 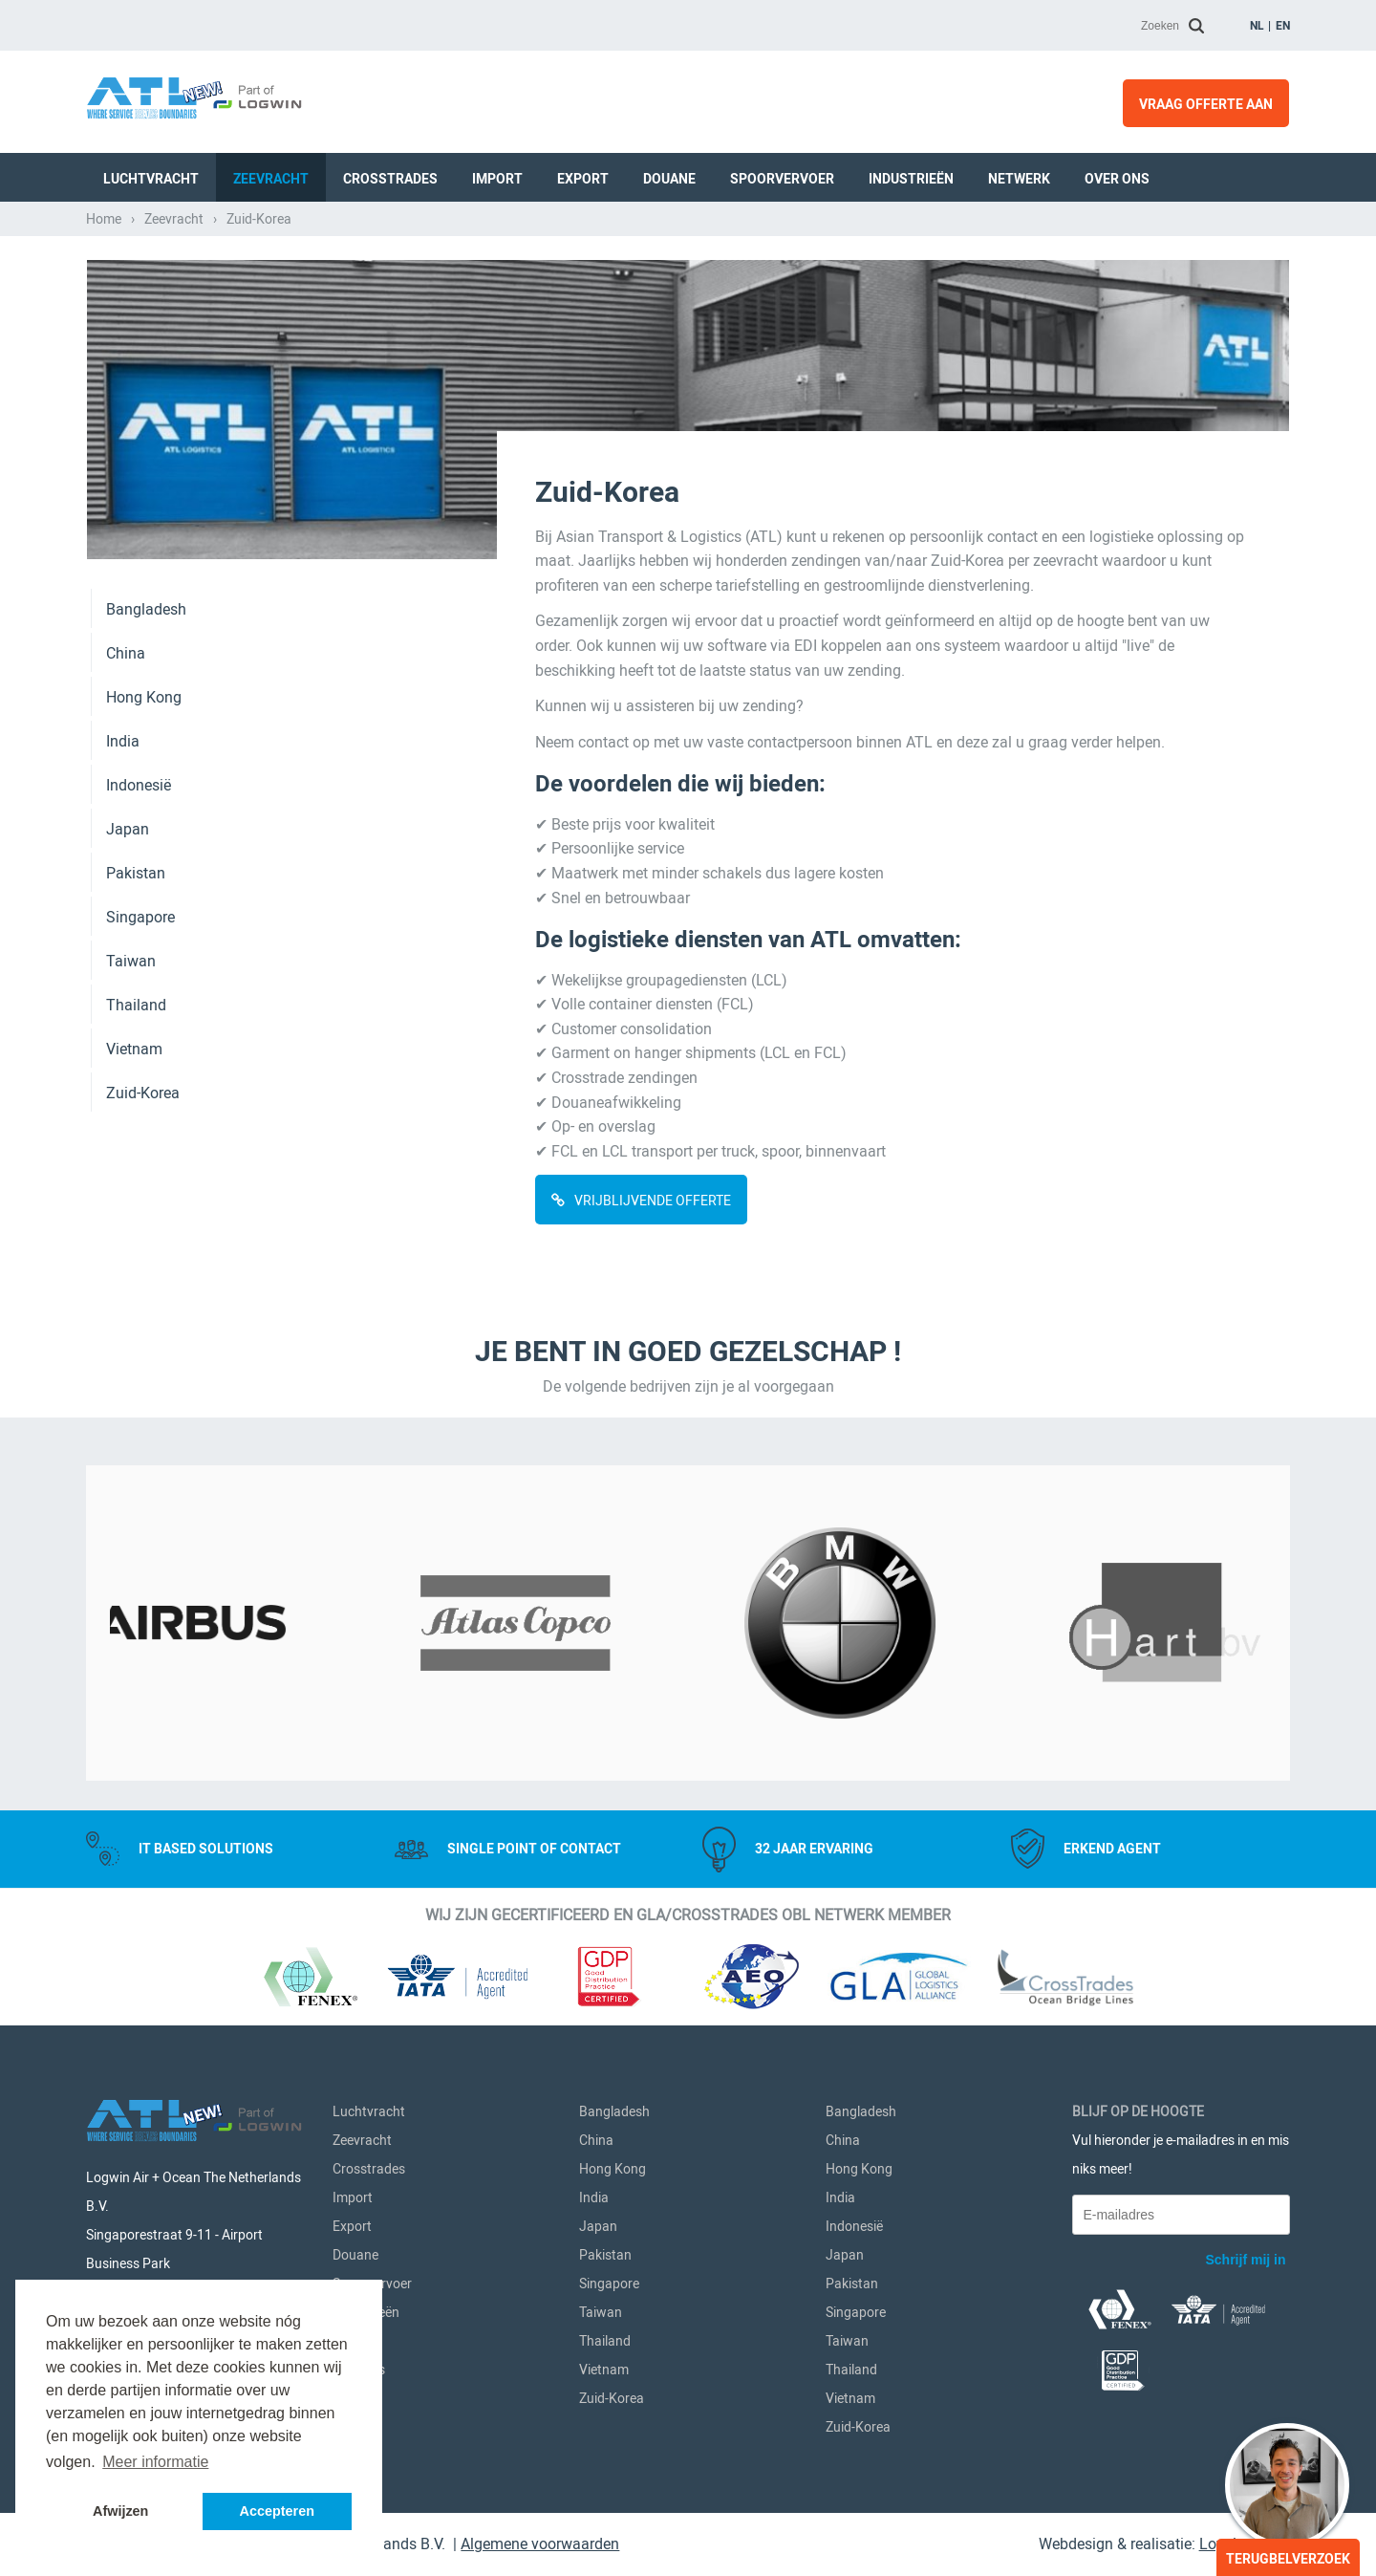 I want to click on Accepteren [button], so click(x=277, y=2511).